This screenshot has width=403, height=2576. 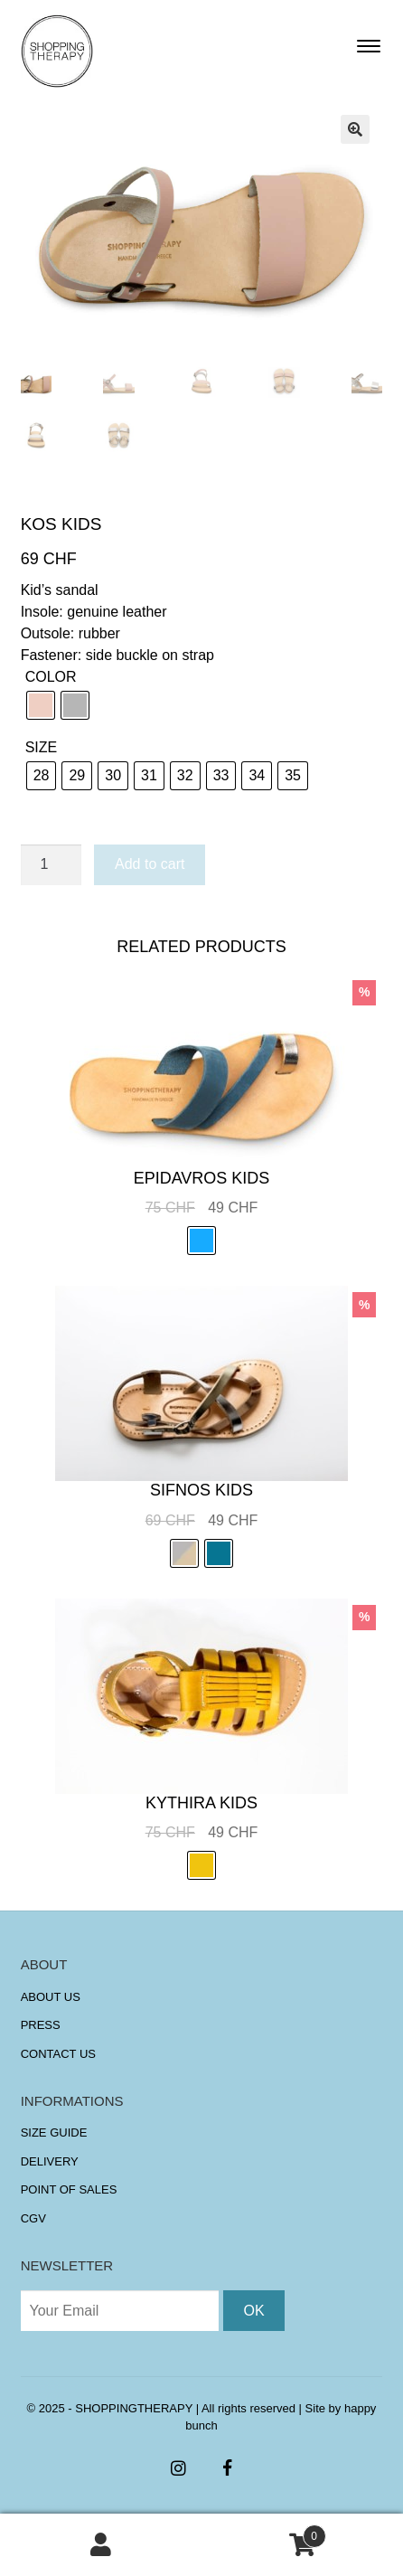 I want to click on [button], so click(x=355, y=129).